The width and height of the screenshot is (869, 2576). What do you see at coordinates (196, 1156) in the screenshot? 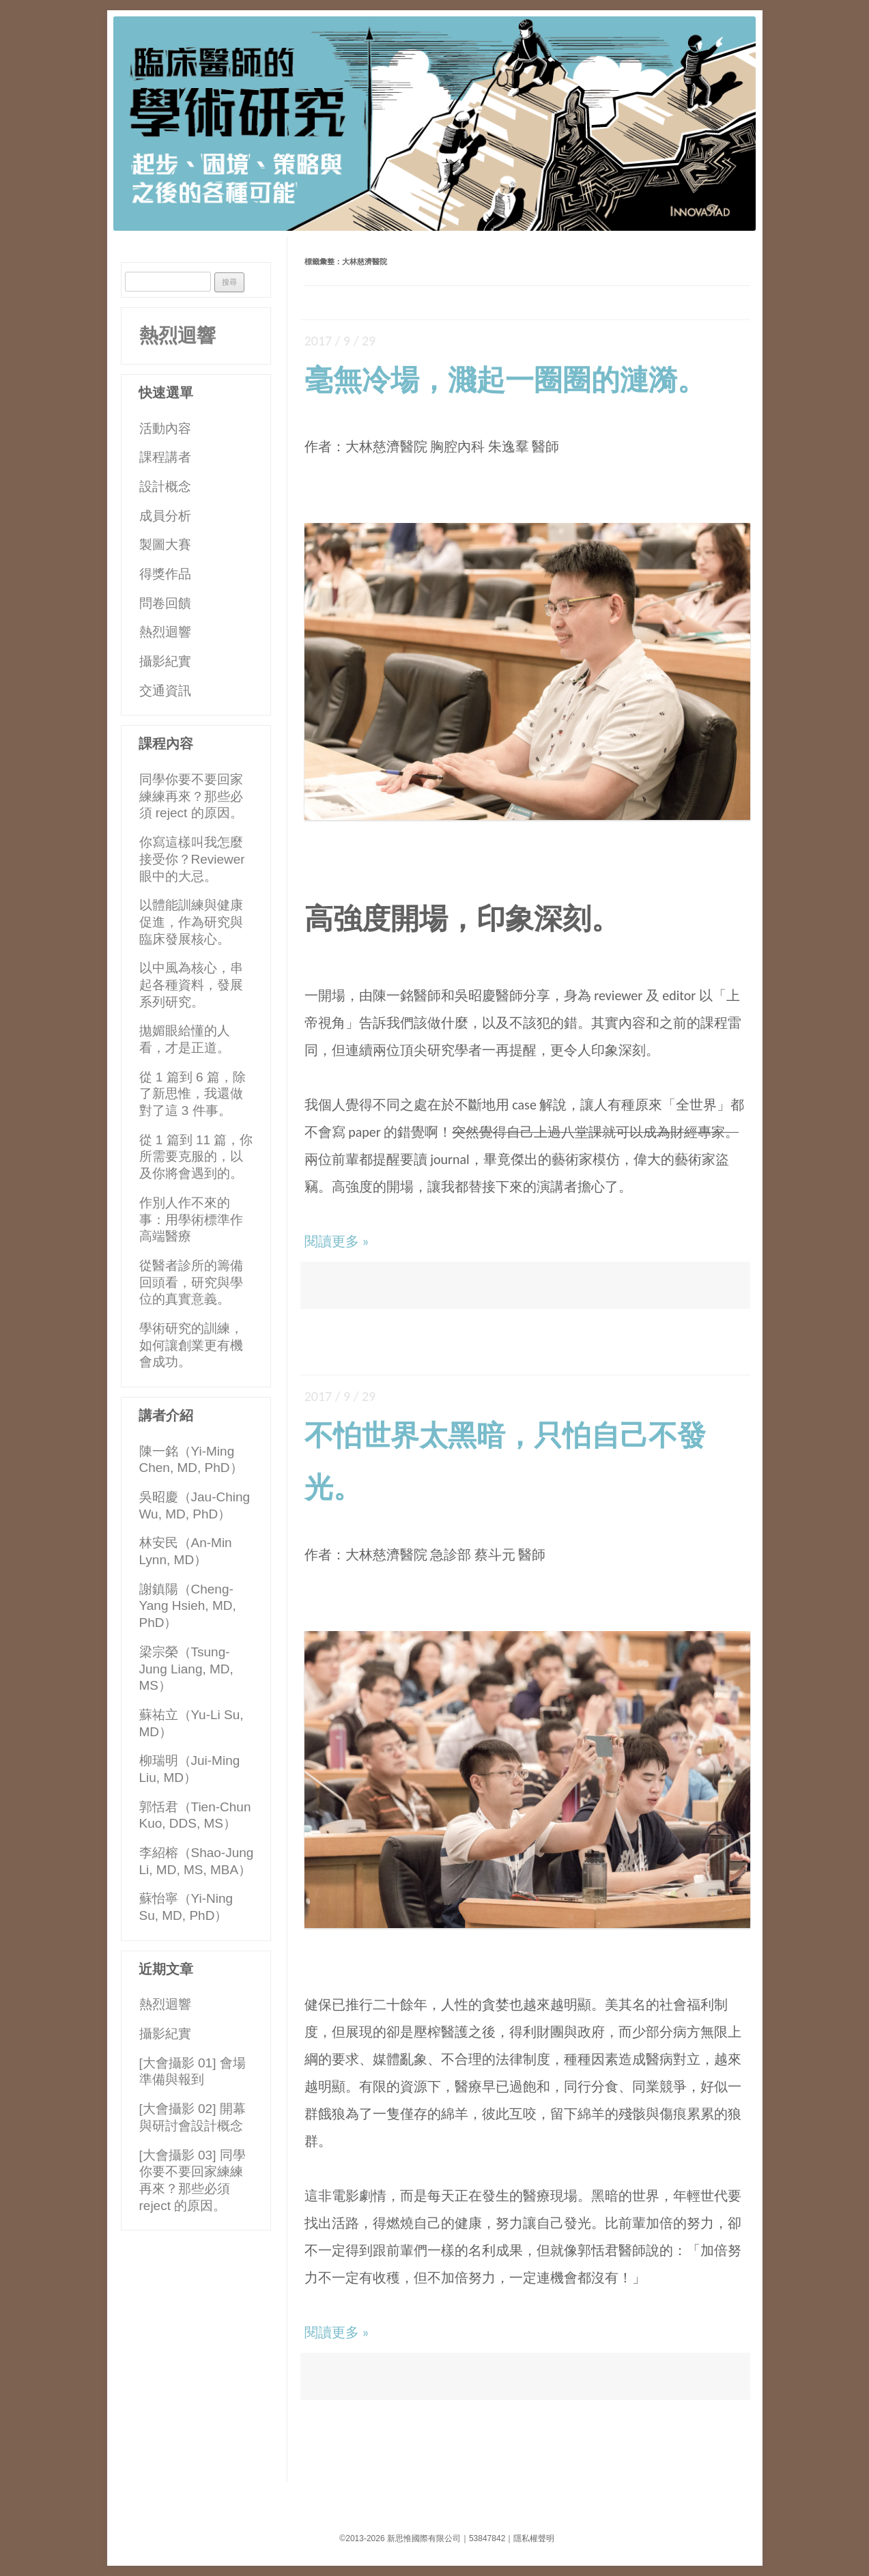
I see `從 1 篇到 11 篇，你所需要克服的，以及你將會遇到的。` at bounding box center [196, 1156].